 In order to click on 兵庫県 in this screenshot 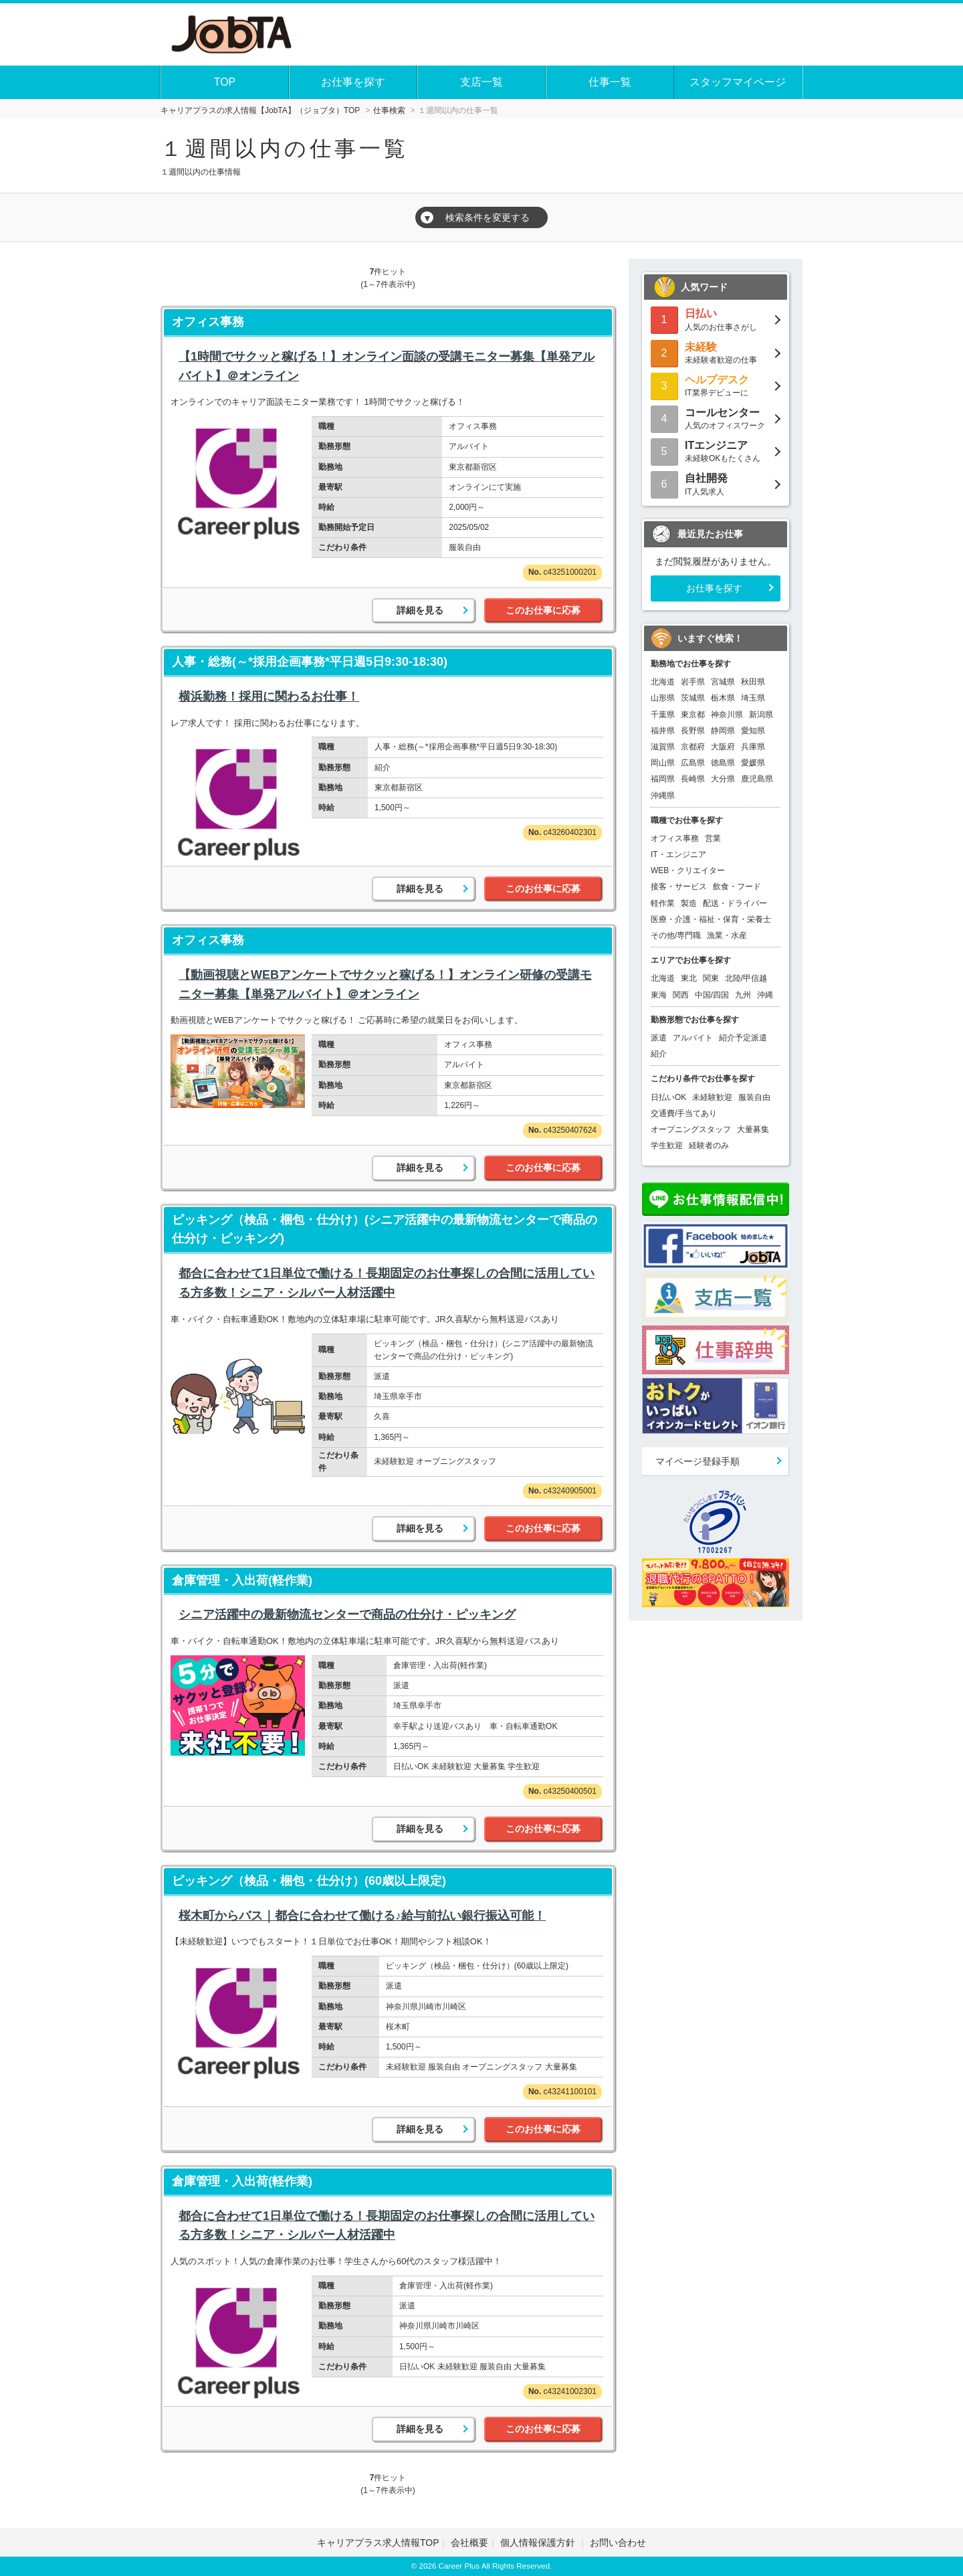, I will do `click(753, 746)`.